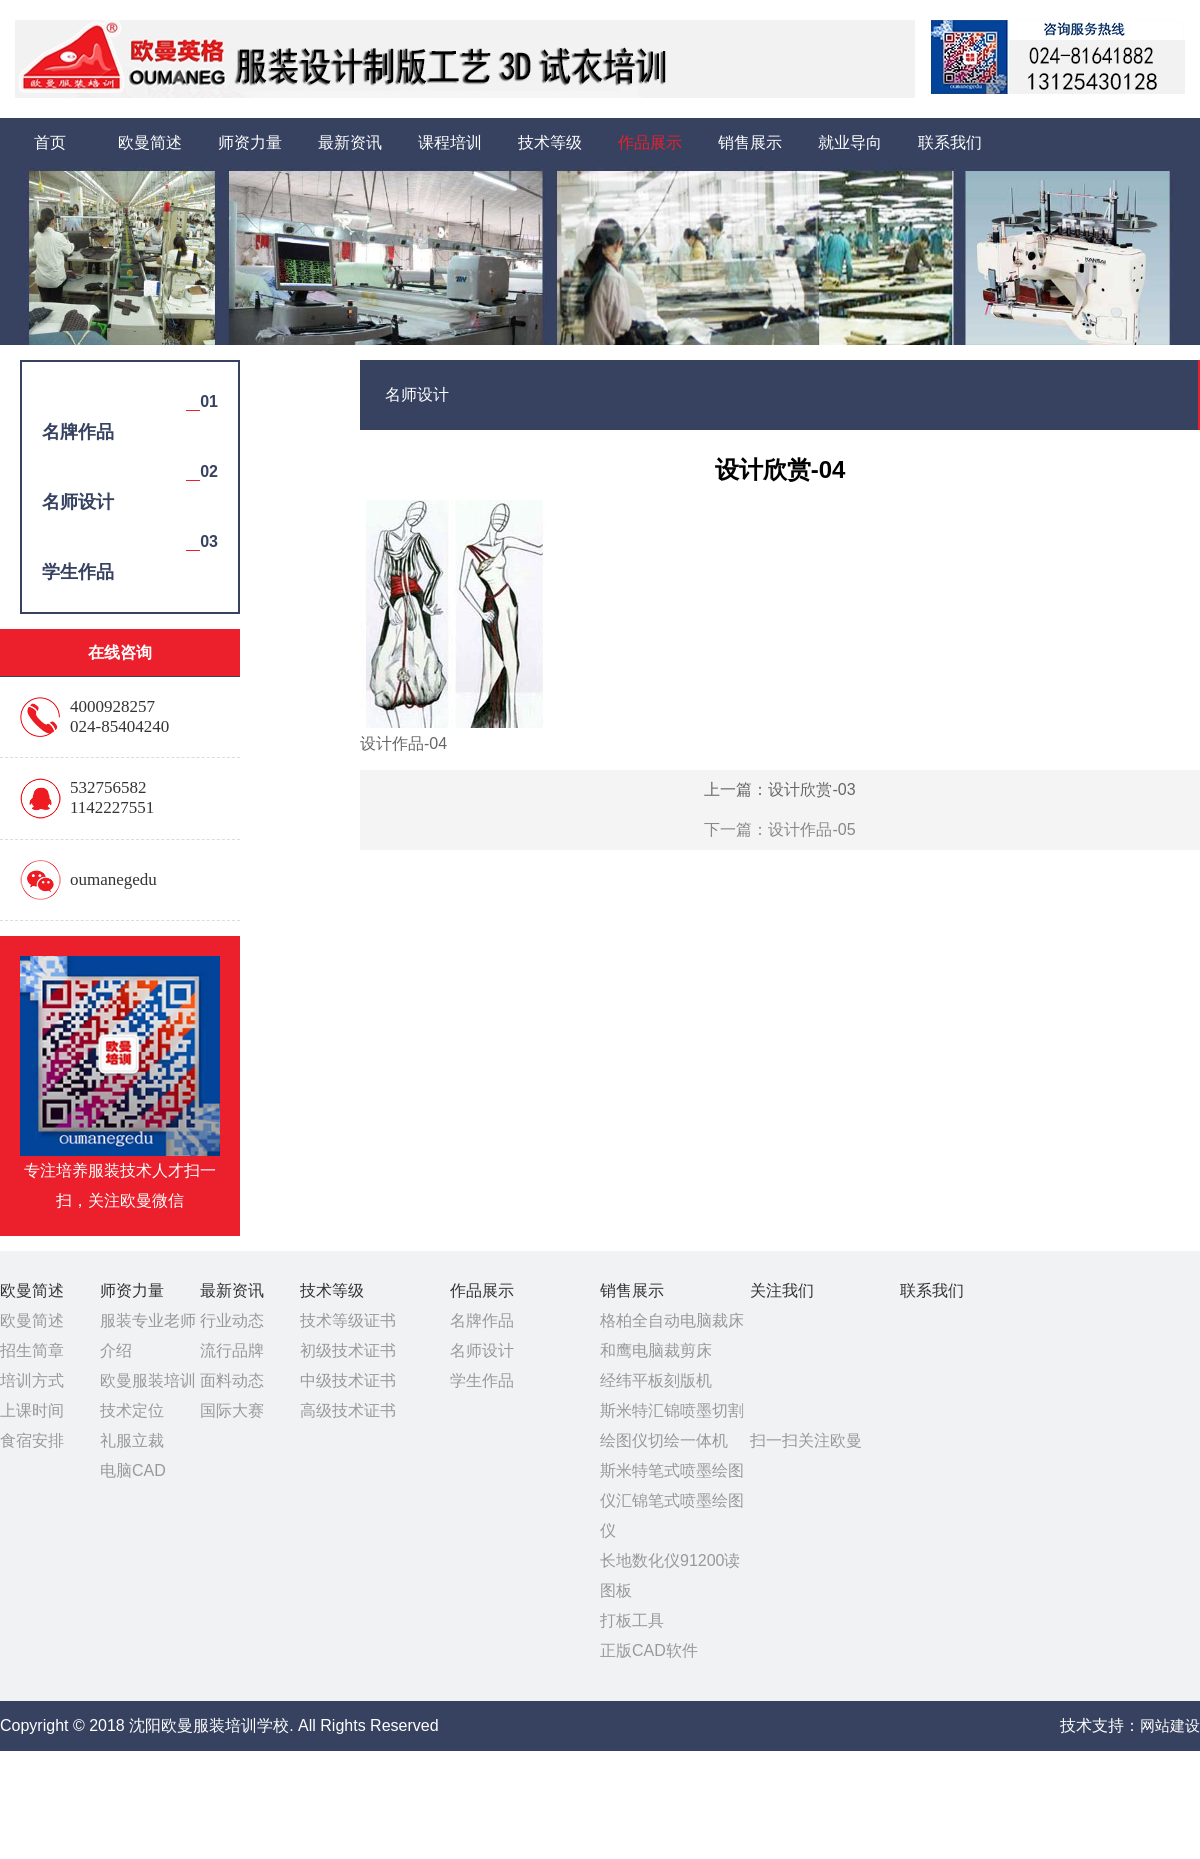  I want to click on 技术等级证书, so click(348, 1320).